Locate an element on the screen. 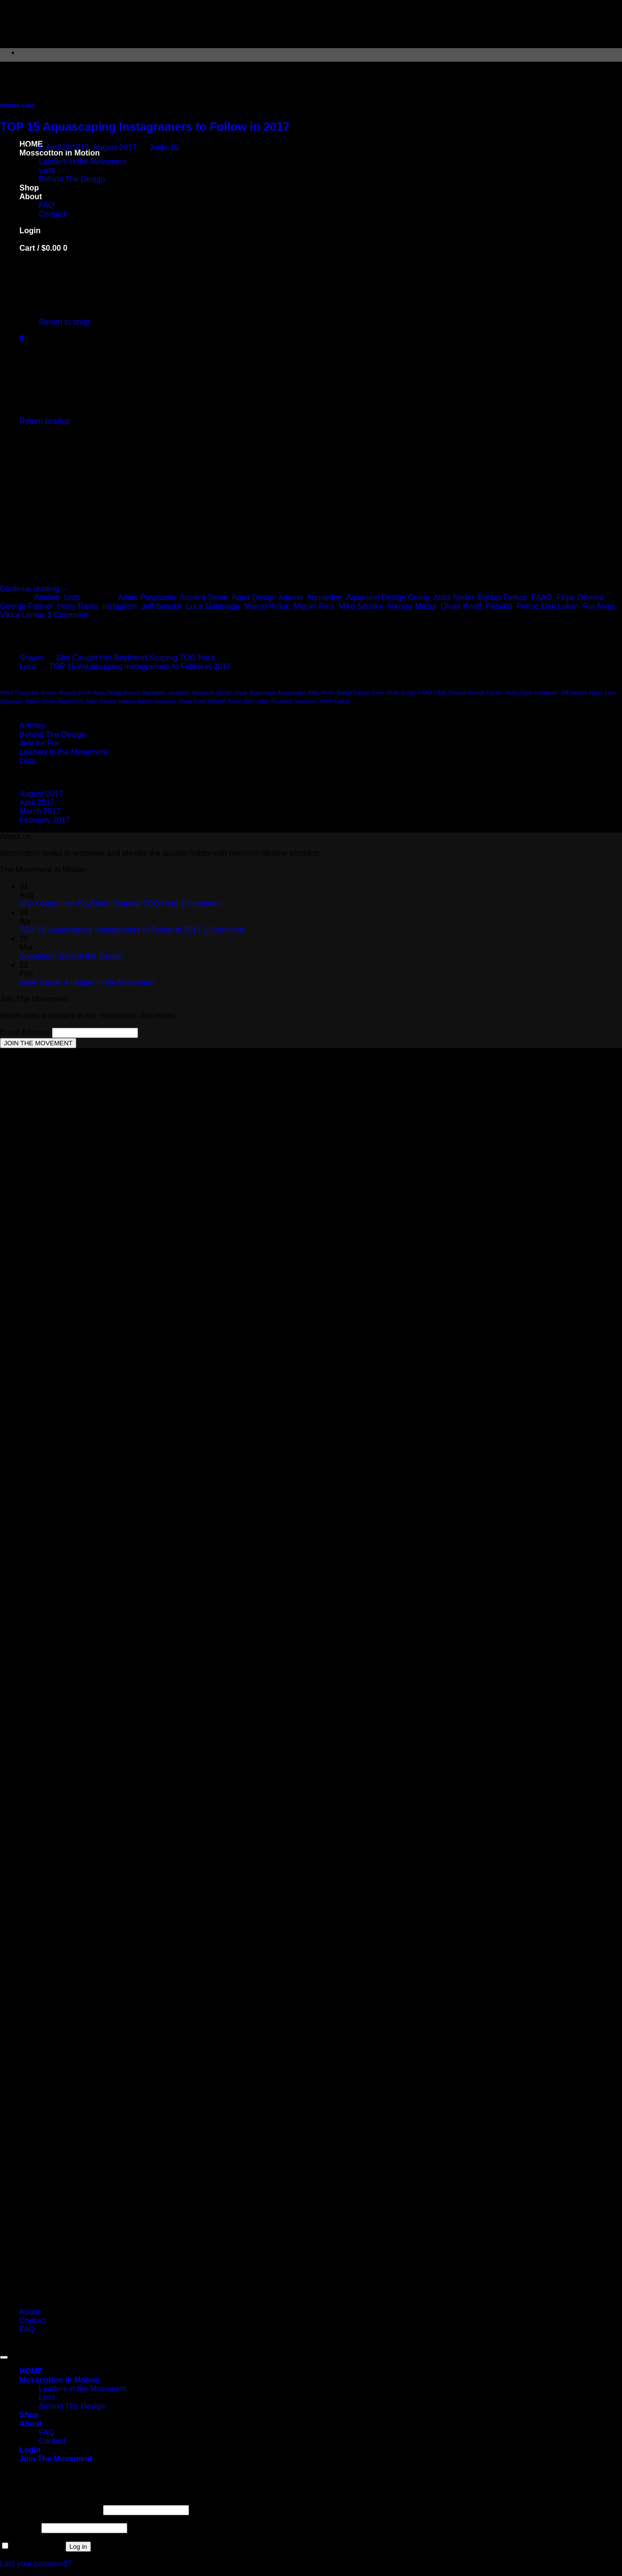 This screenshot has height=2576, width=622. Leaders in the Movement is located at coordinates (63, 752).